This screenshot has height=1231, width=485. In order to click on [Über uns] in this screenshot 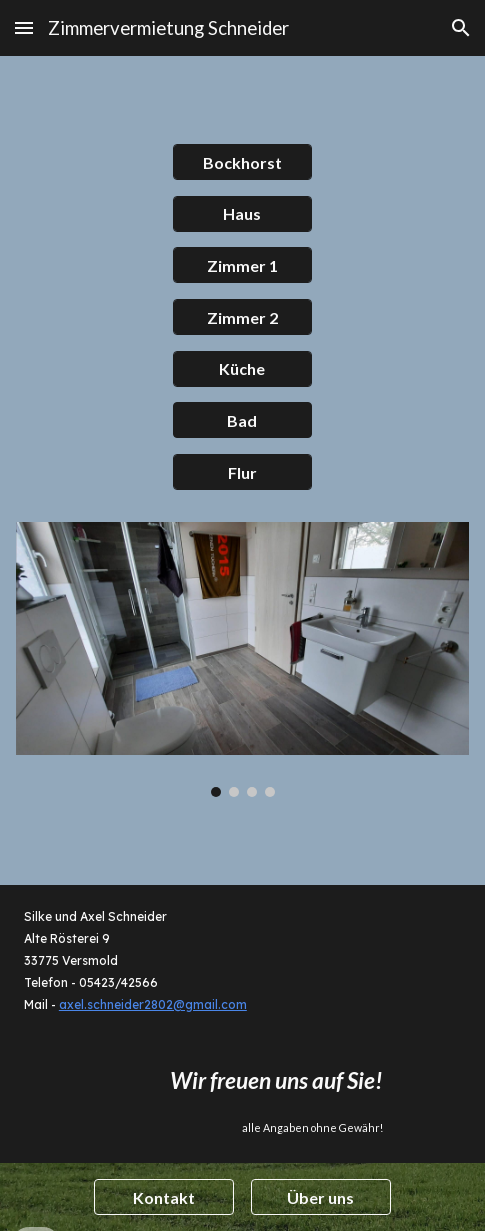, I will do `click(320, 1197)`.